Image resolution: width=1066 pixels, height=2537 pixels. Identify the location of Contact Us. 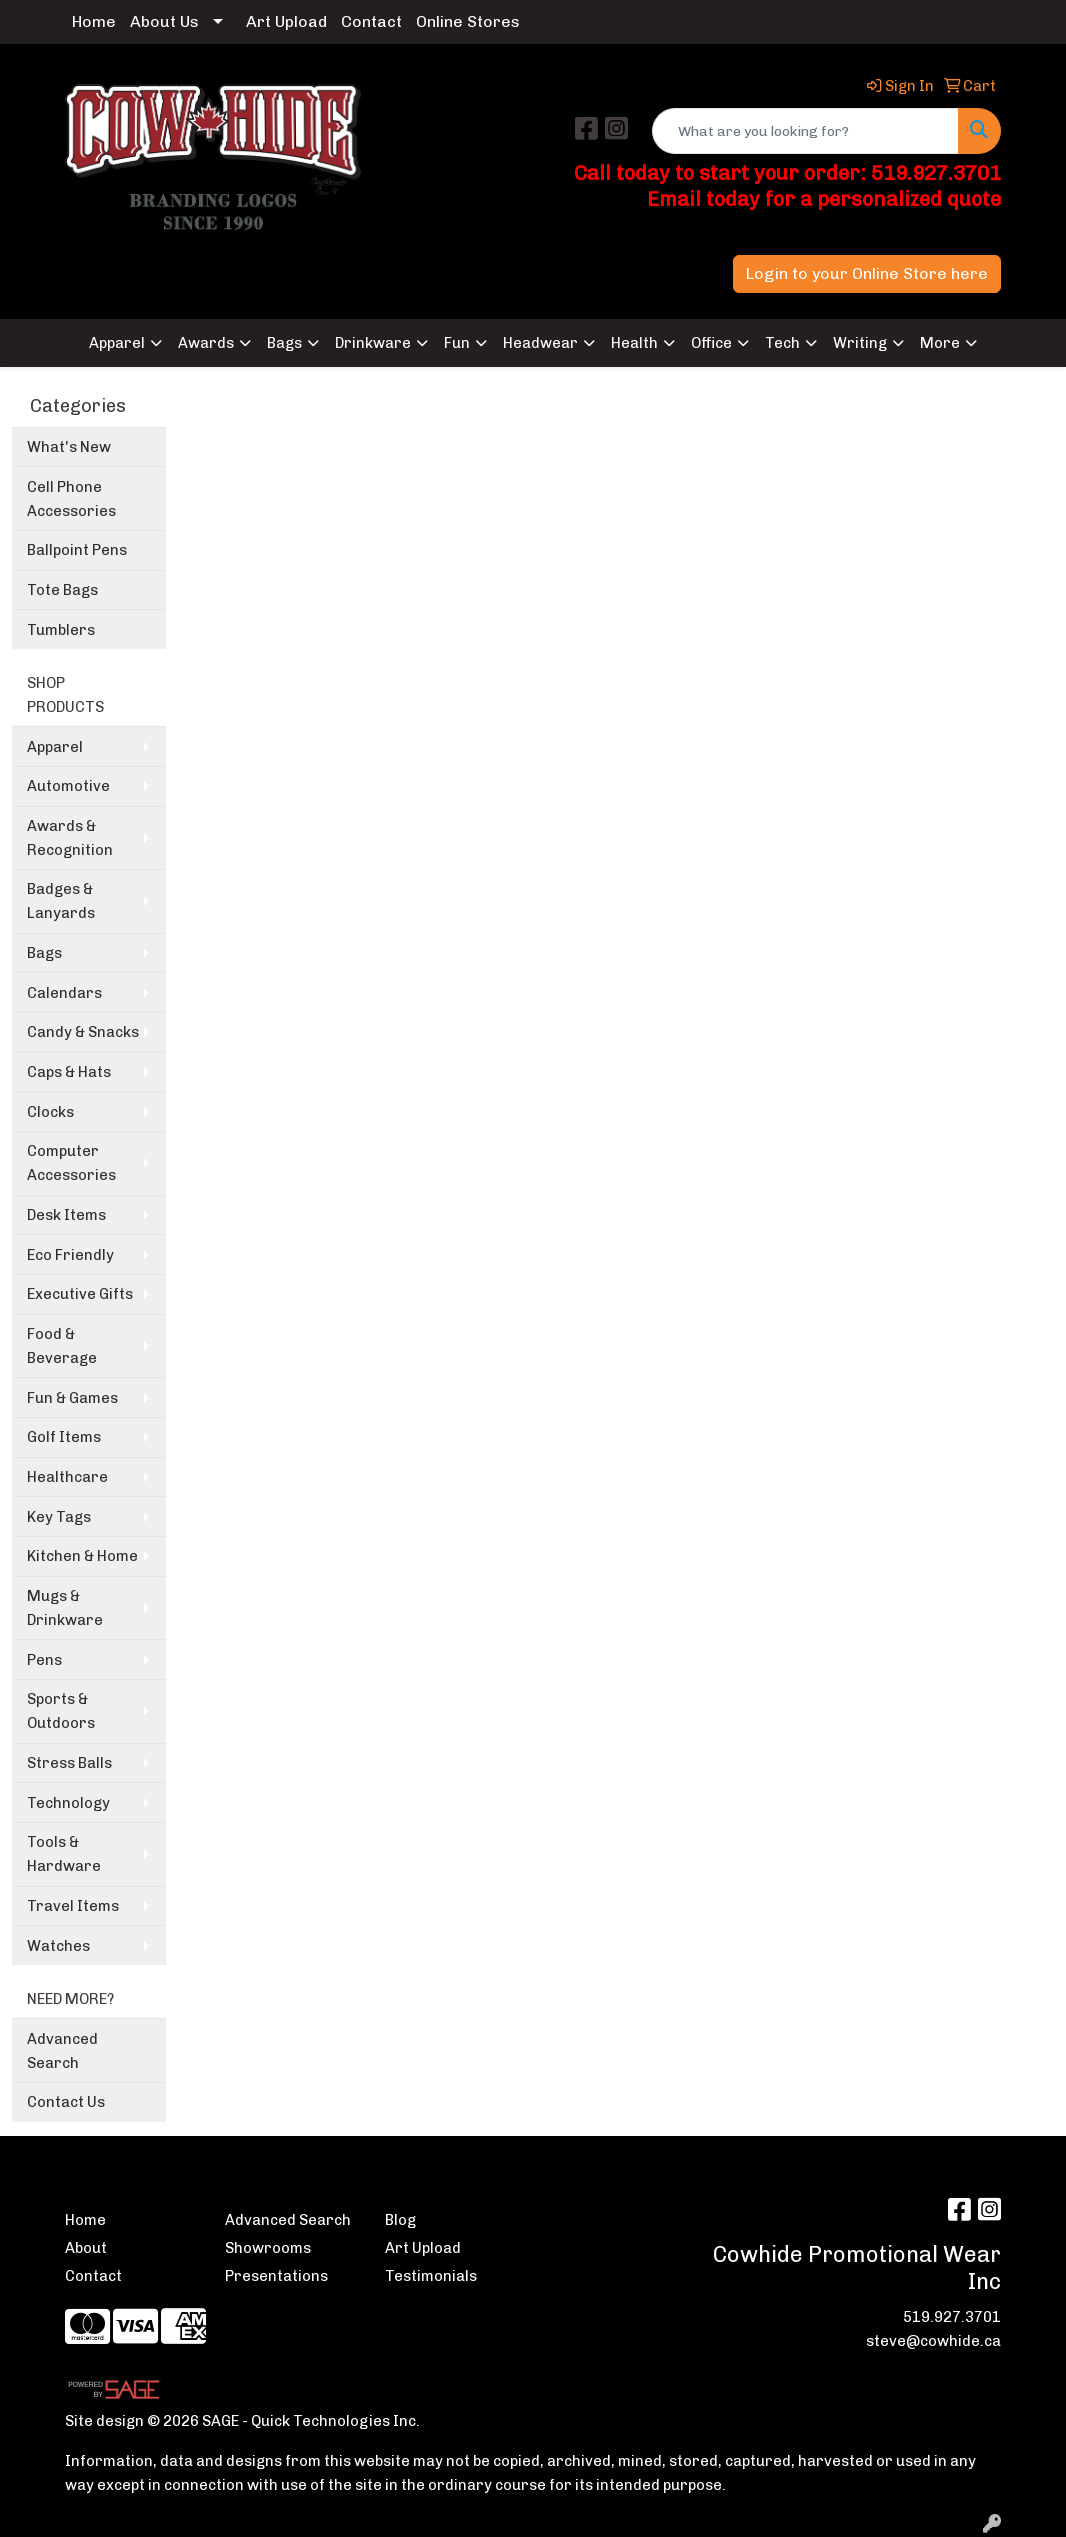
(66, 2102).